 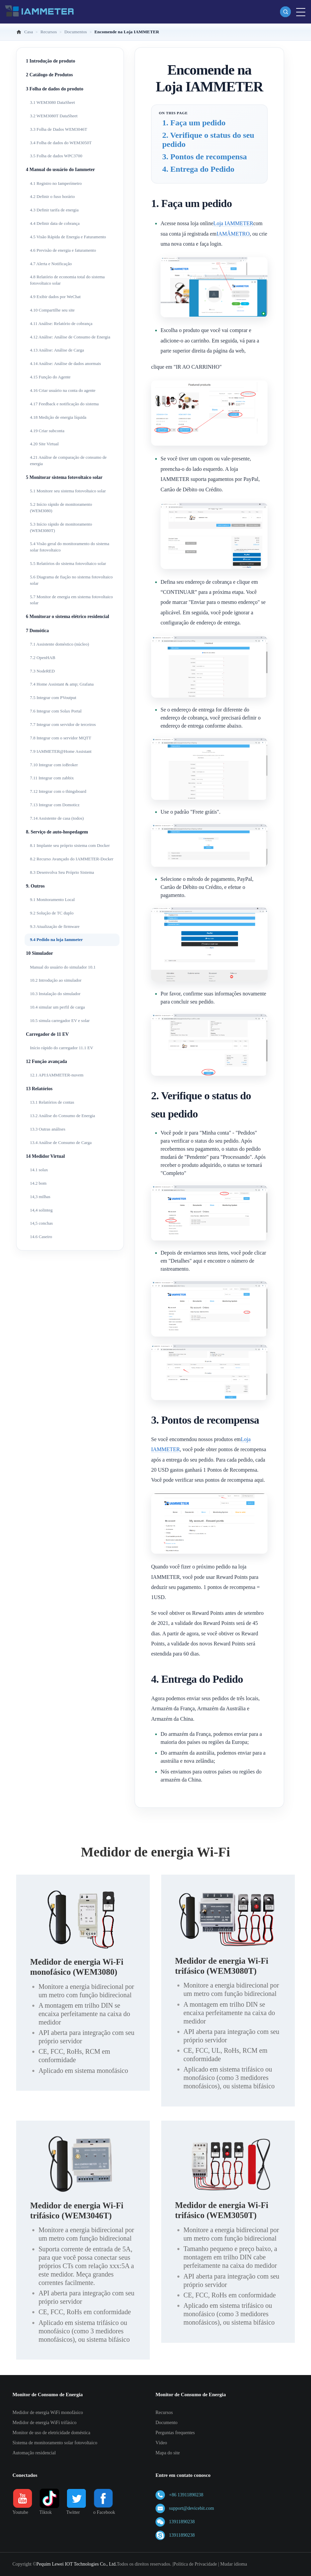 I want to click on 4.3 Definir tarifa de energia, so click(x=54, y=209).